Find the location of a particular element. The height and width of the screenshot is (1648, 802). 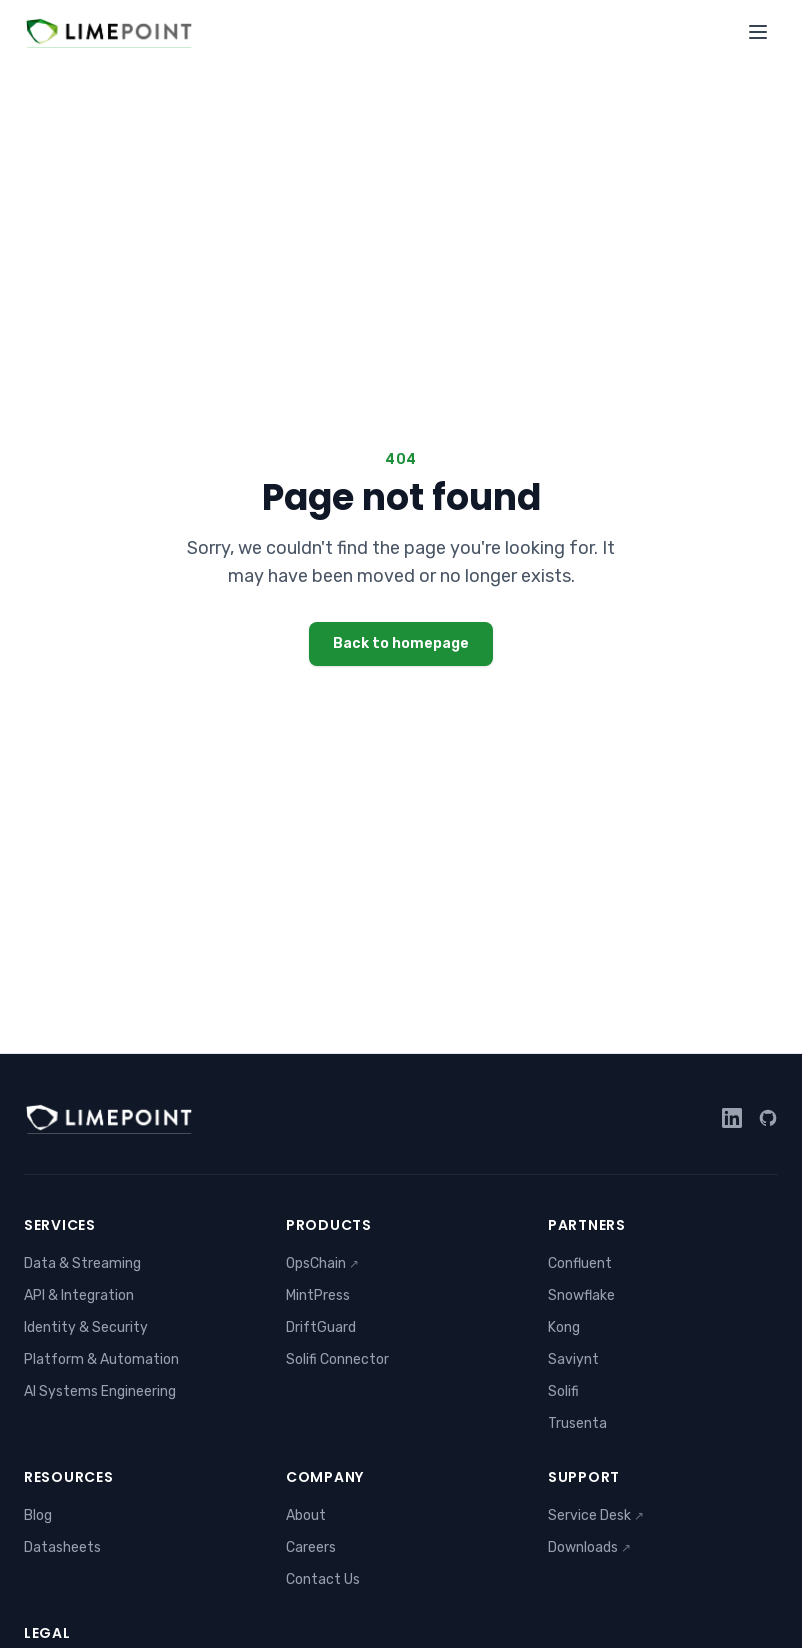

Data & Streaming is located at coordinates (82, 1263).